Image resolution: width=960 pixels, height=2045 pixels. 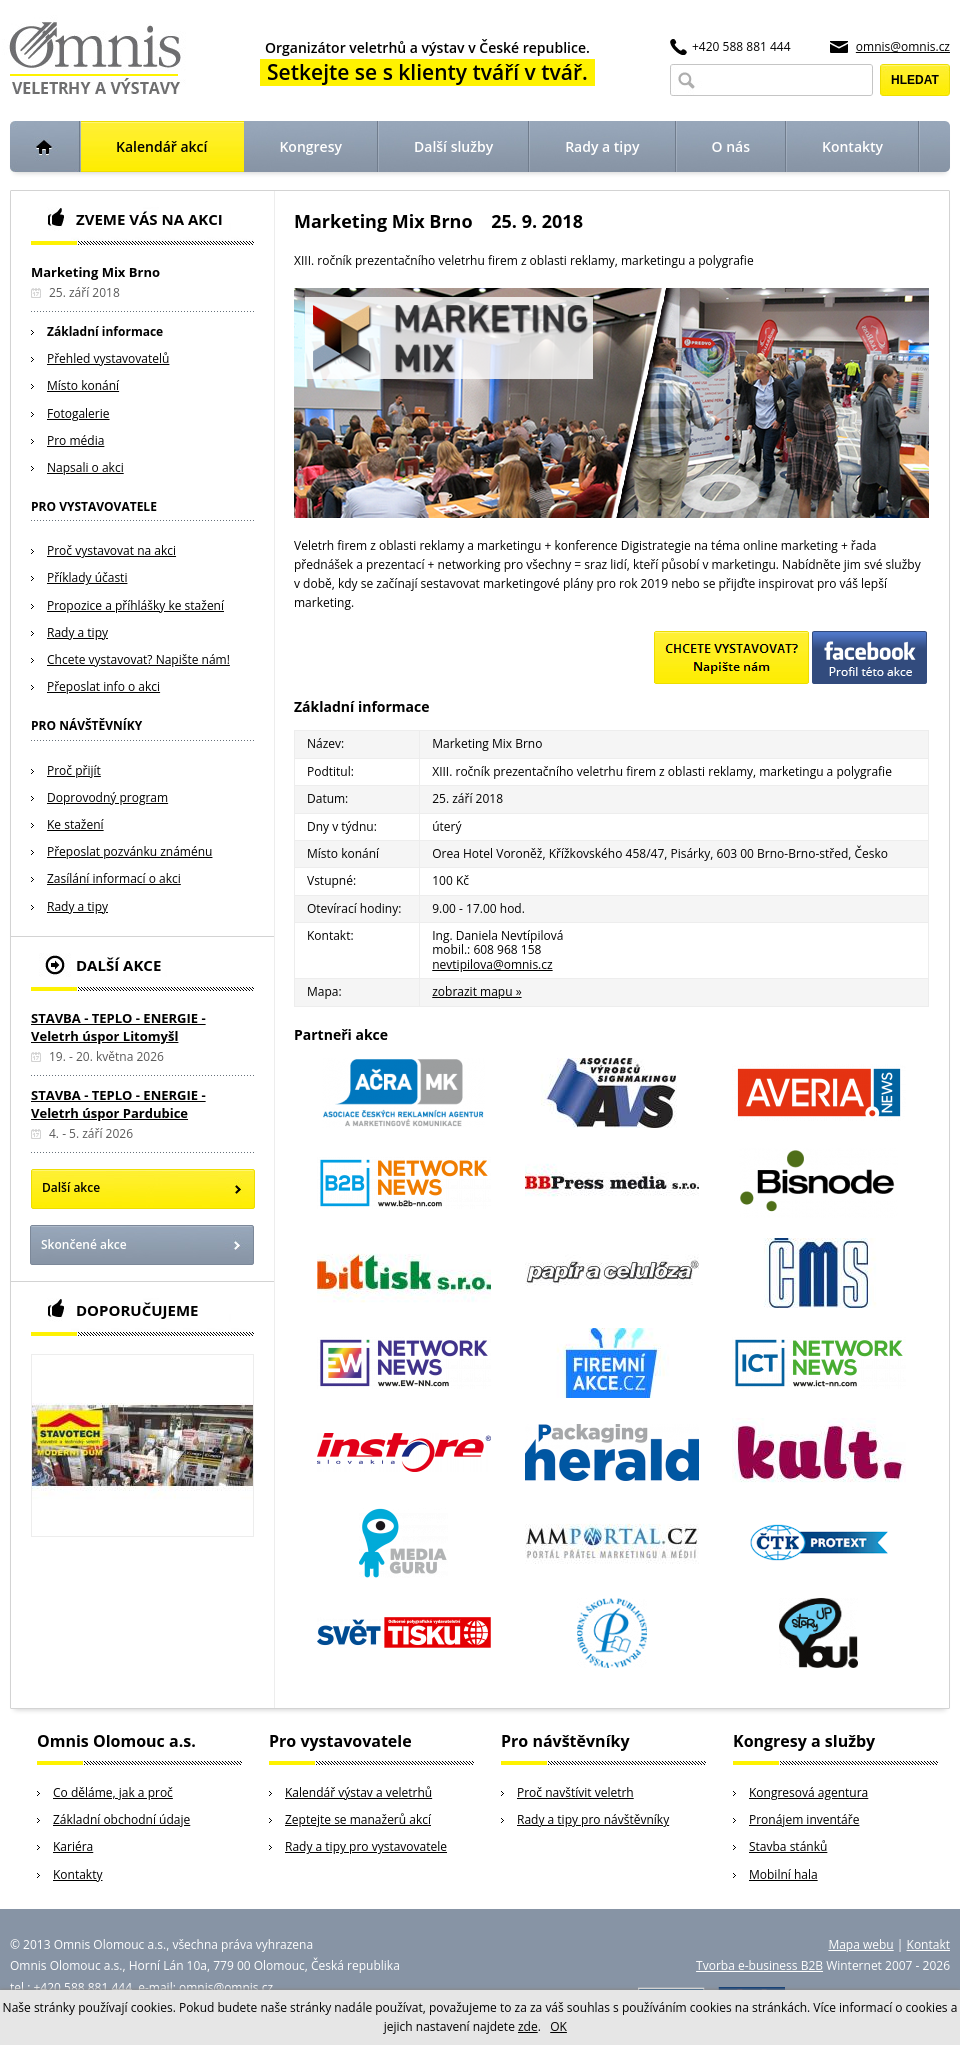 I want to click on Pro média, so click(x=75, y=440).